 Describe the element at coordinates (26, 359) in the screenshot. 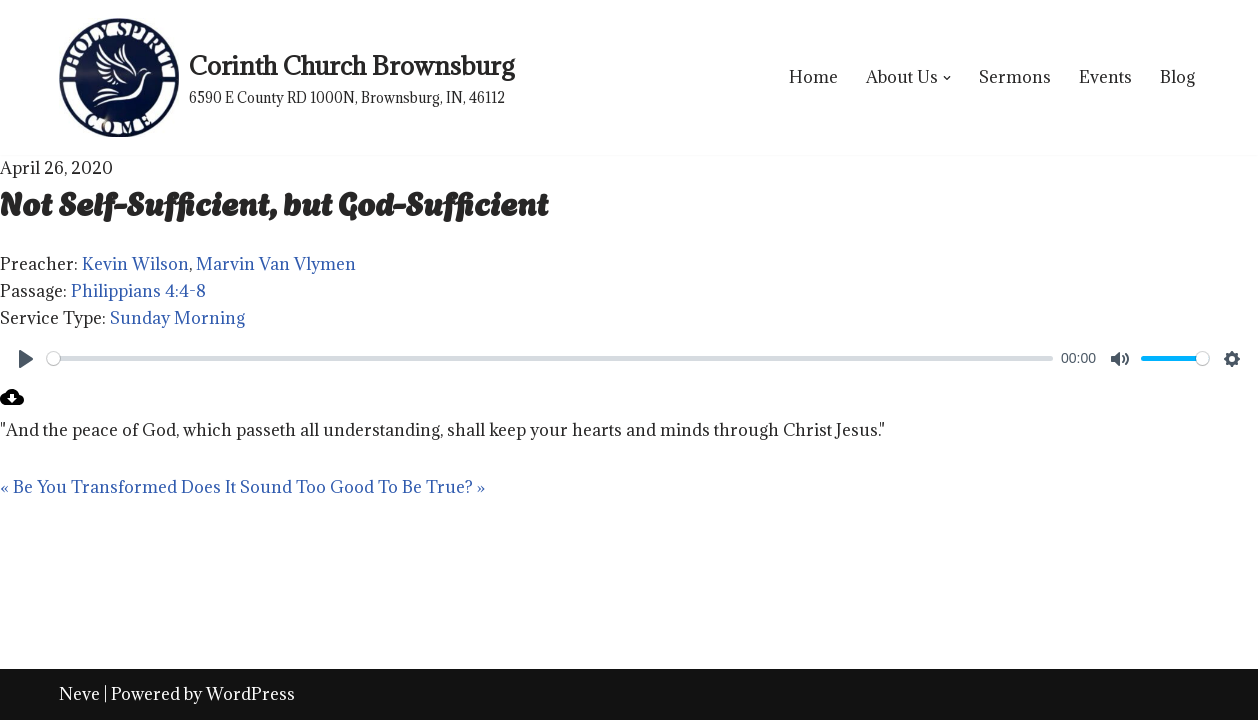

I see `[Play]` at that location.